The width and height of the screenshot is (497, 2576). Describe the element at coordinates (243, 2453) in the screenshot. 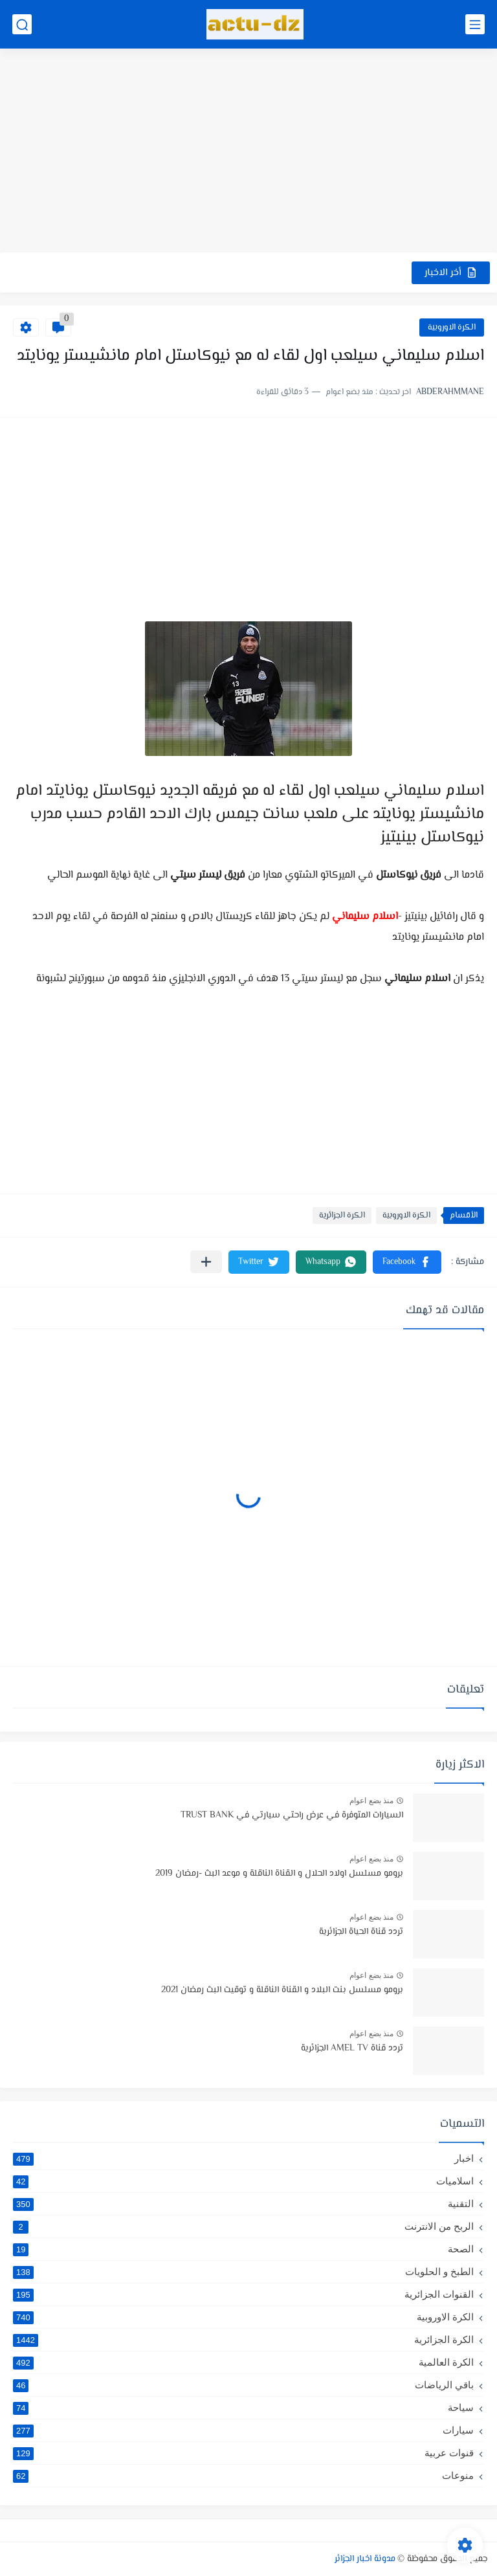

I see `قنوات عربية` at that location.